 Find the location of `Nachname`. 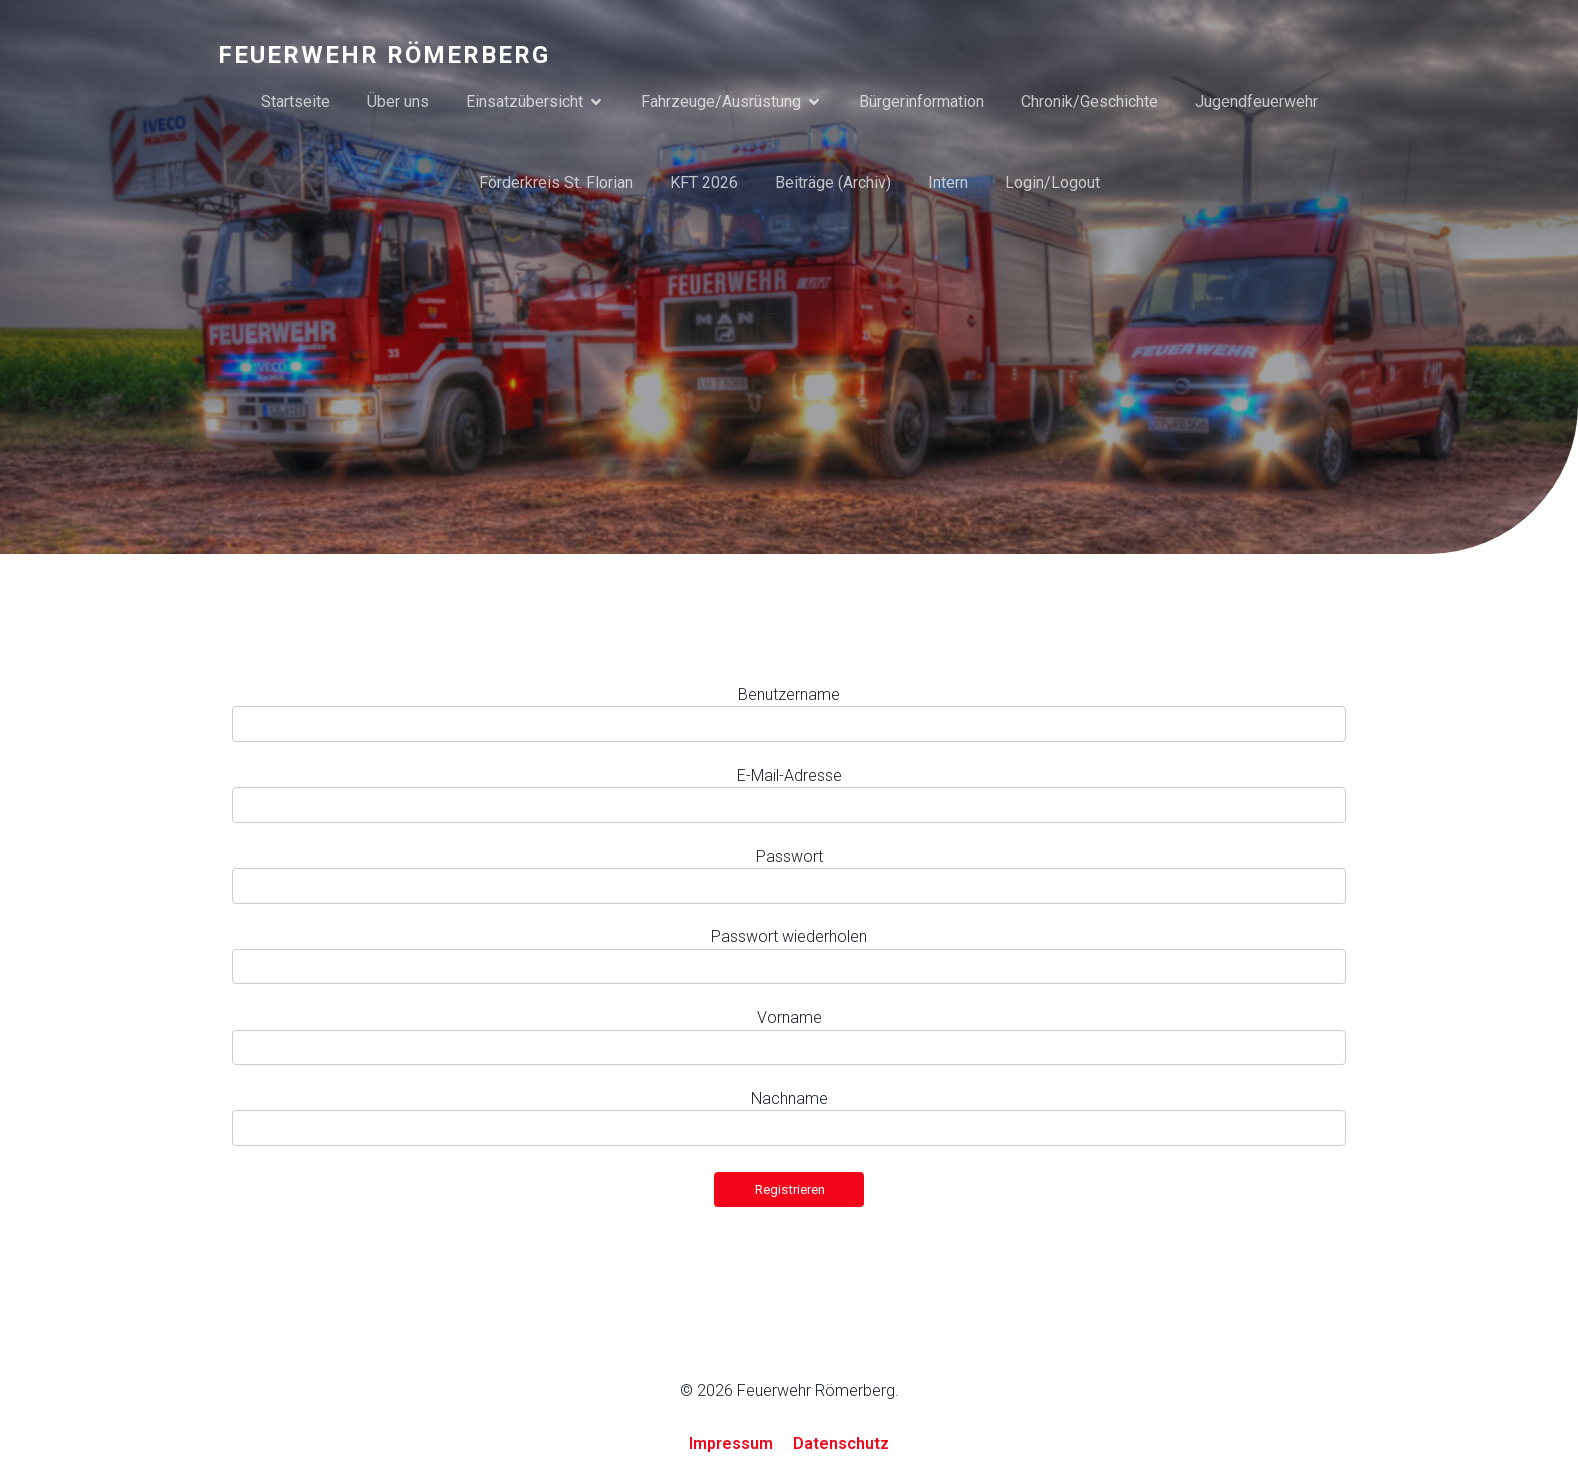

Nachname is located at coordinates (789, 1099).